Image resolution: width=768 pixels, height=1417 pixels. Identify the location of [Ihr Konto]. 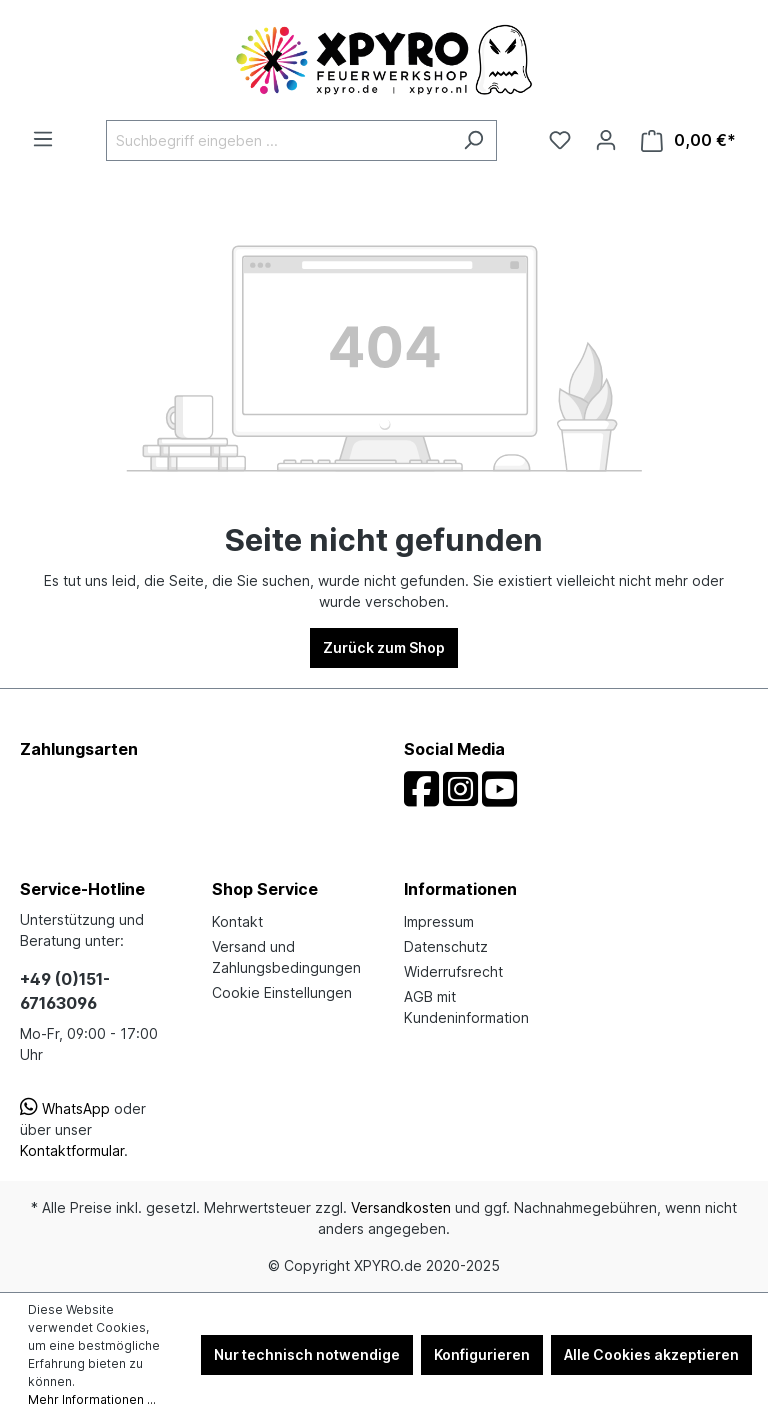
(606, 140).